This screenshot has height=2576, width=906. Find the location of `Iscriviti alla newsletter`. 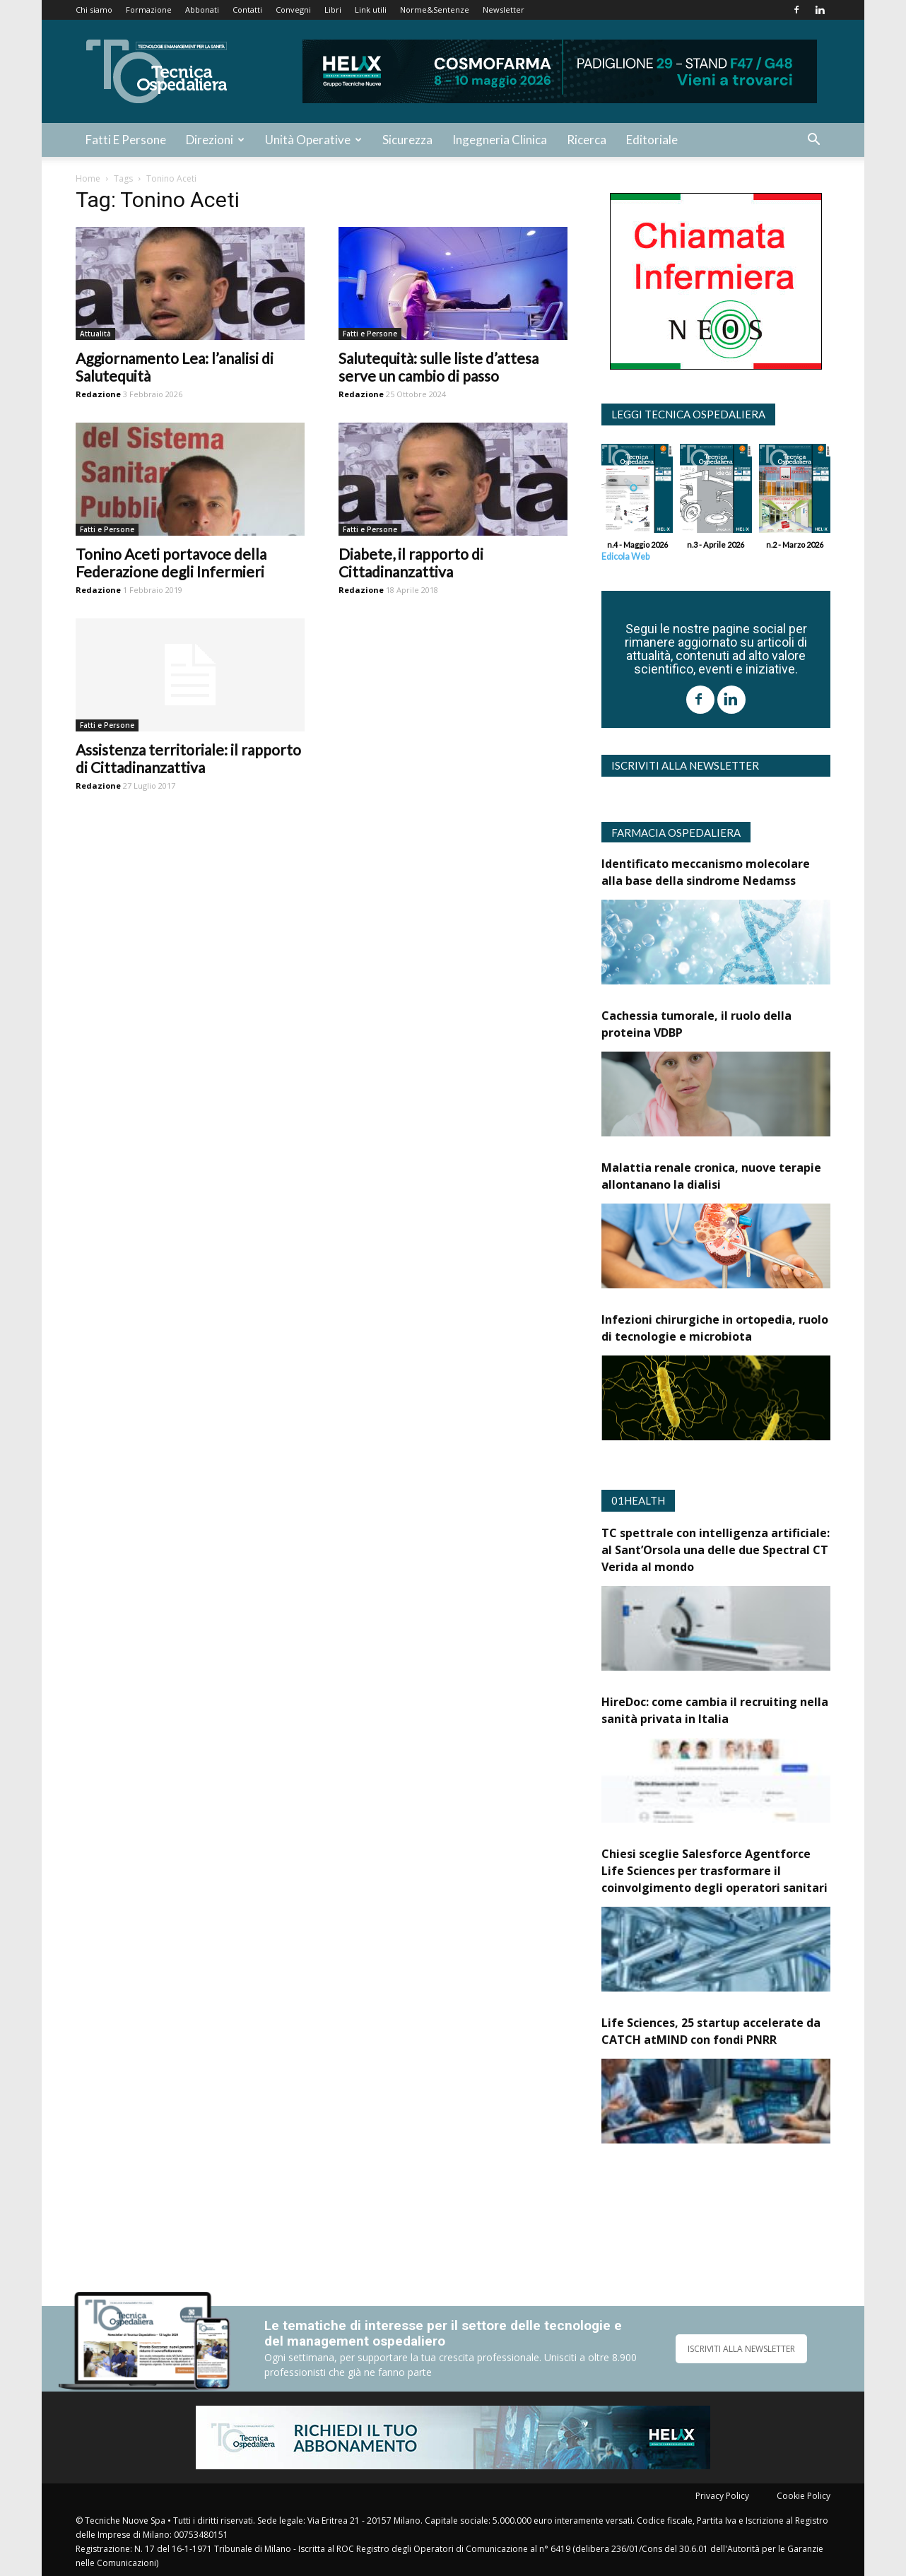

Iscriviti alla newsletter is located at coordinates (685, 765).